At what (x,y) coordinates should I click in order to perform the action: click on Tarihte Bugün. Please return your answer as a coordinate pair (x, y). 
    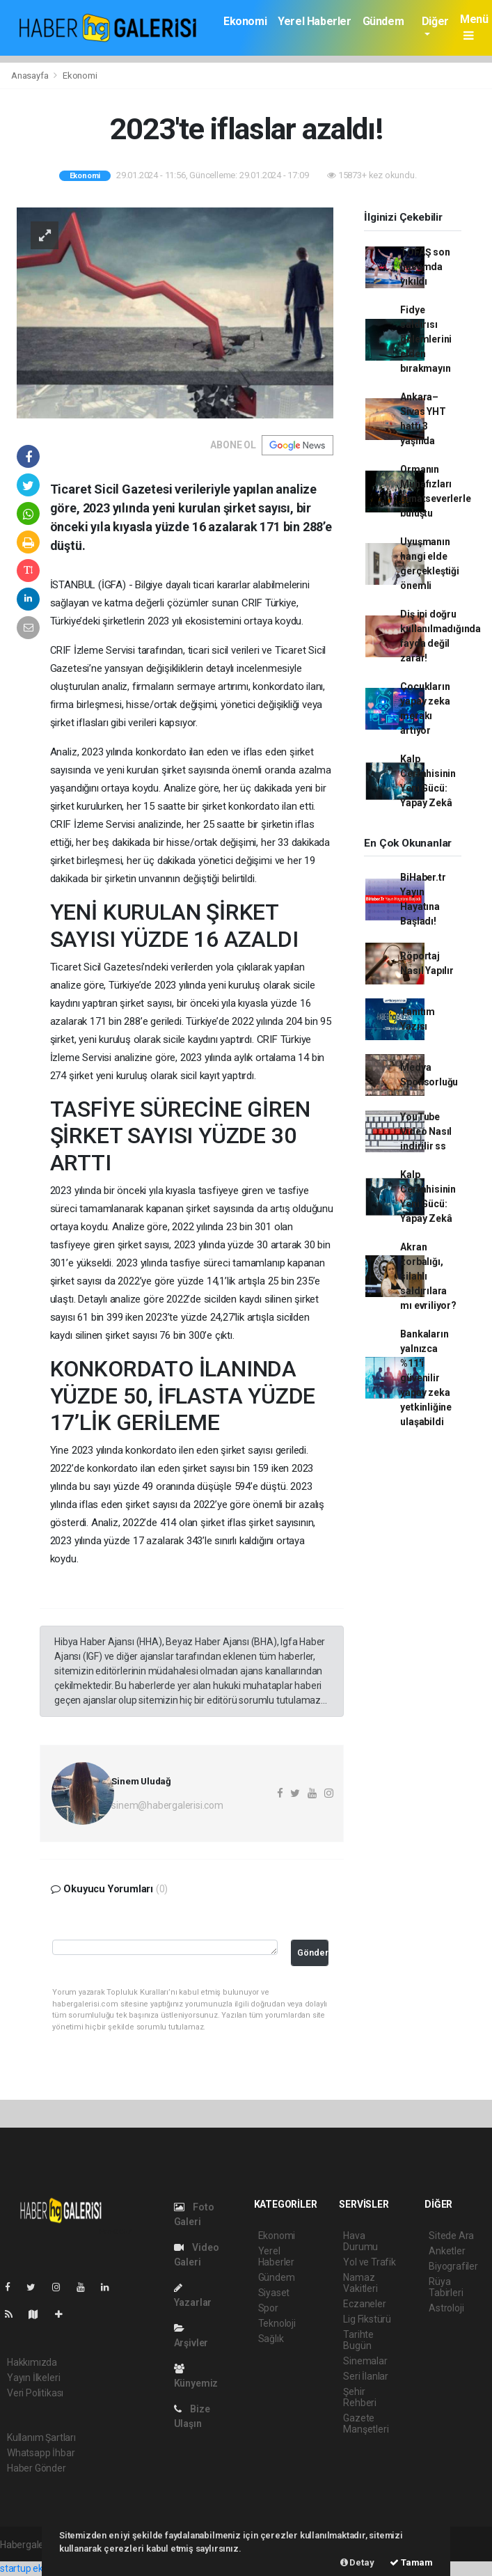
    Looking at the image, I should click on (358, 2340).